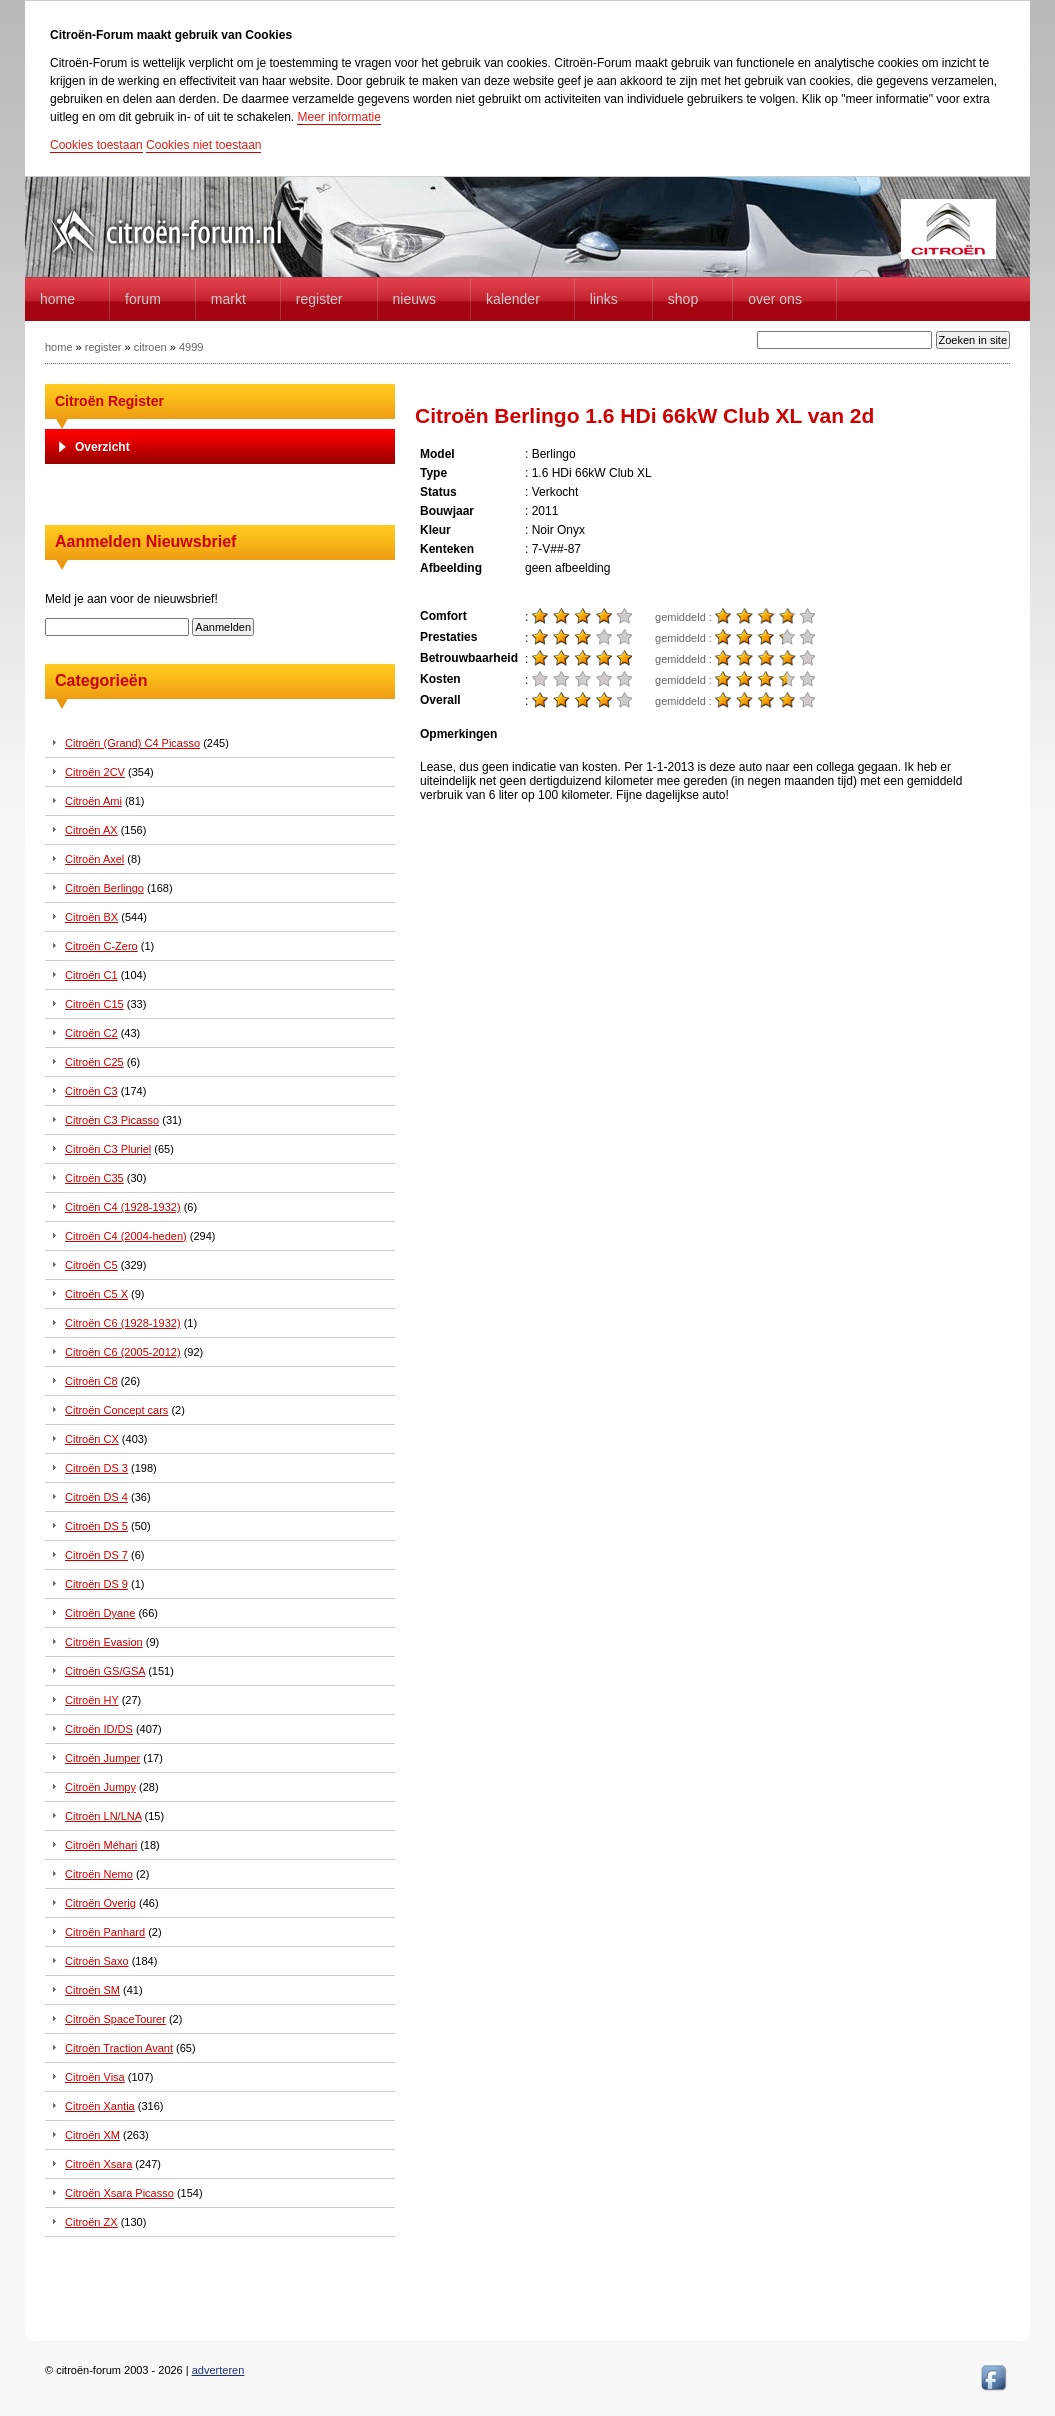  Describe the element at coordinates (104, 888) in the screenshot. I see `Citroën Berlingo` at that location.